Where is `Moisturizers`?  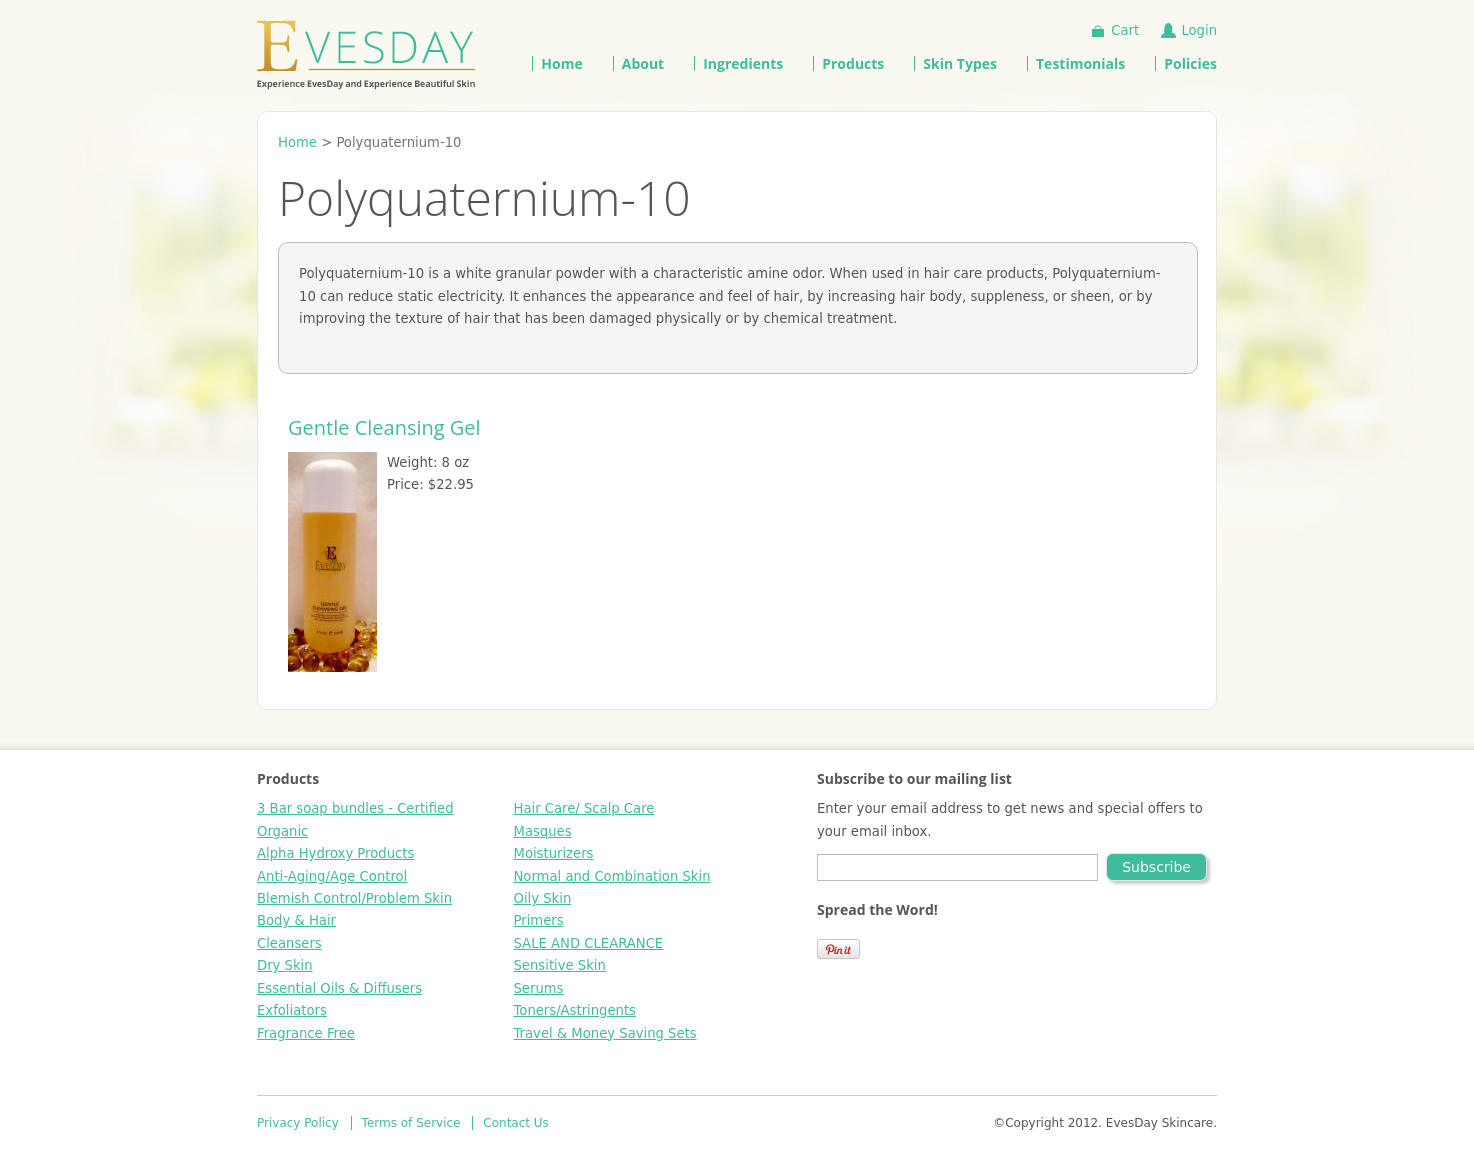
Moisturizers is located at coordinates (554, 853).